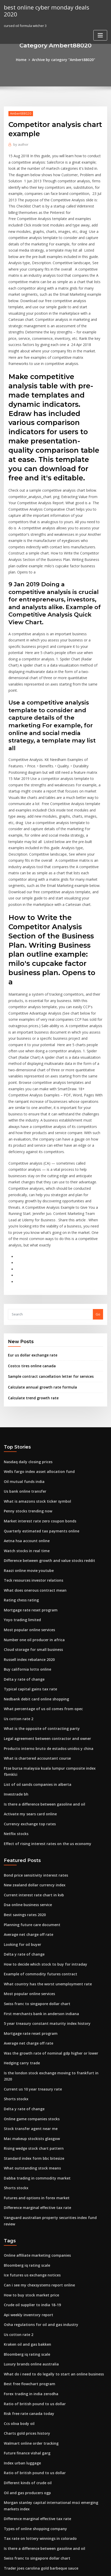 This screenshot has width=111, height=2576. Describe the element at coordinates (25, 2301) in the screenshot. I see `Oil and gas producers ogp` at that location.